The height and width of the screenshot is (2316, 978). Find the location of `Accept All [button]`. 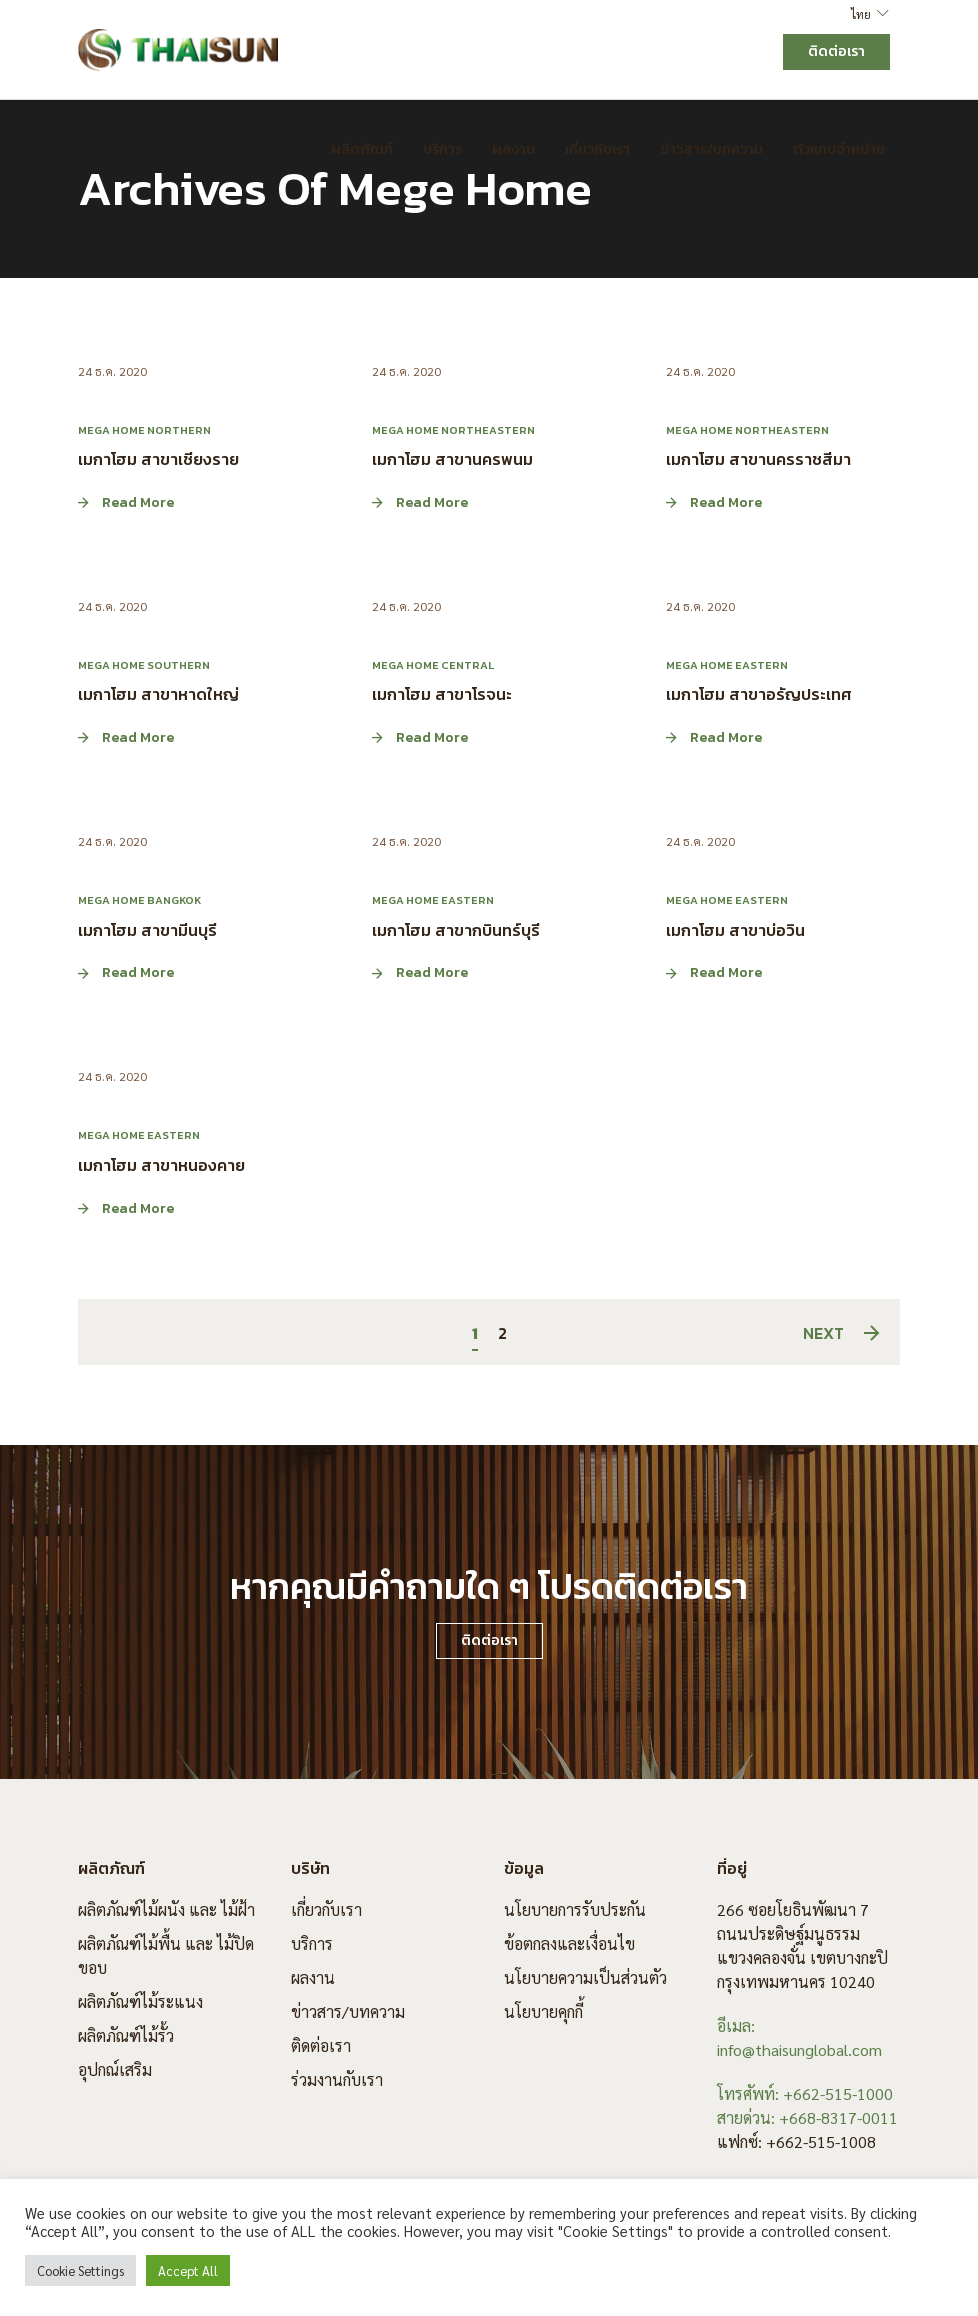

Accept All [button] is located at coordinates (188, 2270).